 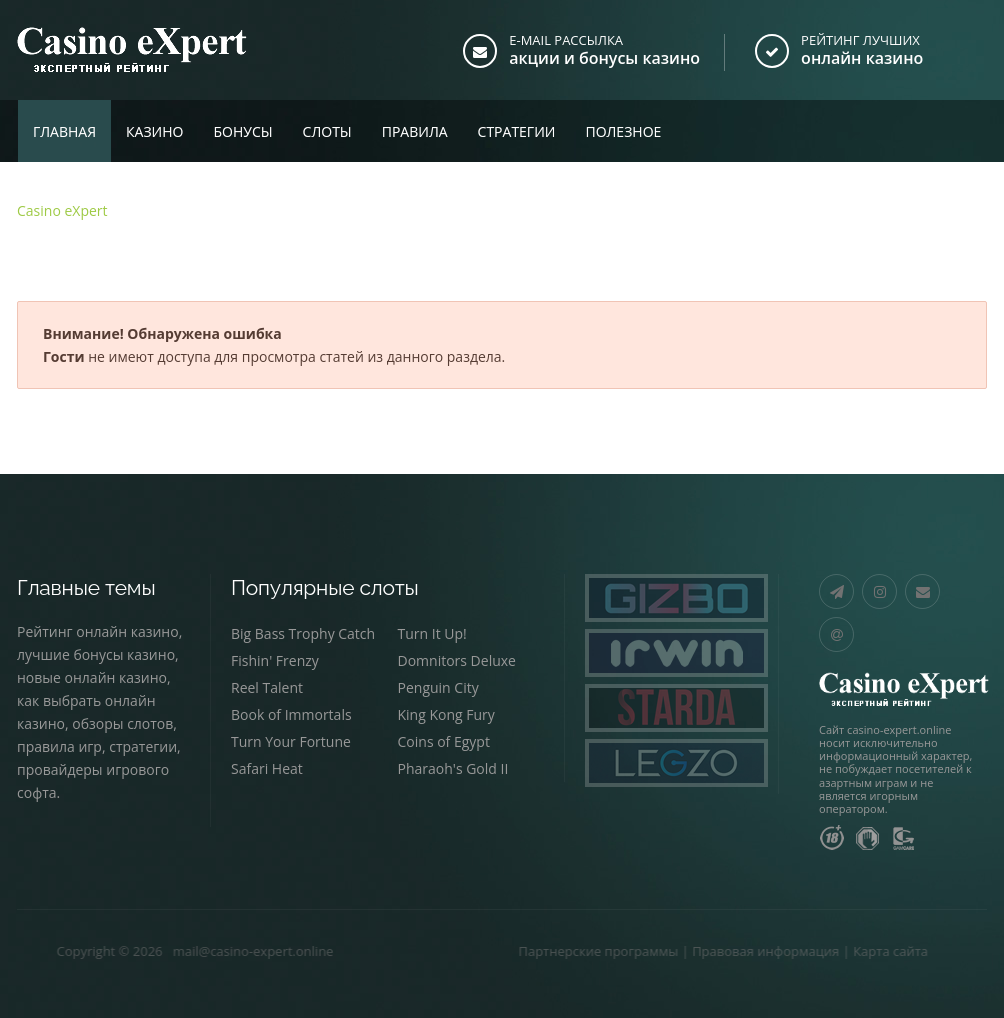 What do you see at coordinates (242, 131) in the screenshot?
I see `Бонусы` at bounding box center [242, 131].